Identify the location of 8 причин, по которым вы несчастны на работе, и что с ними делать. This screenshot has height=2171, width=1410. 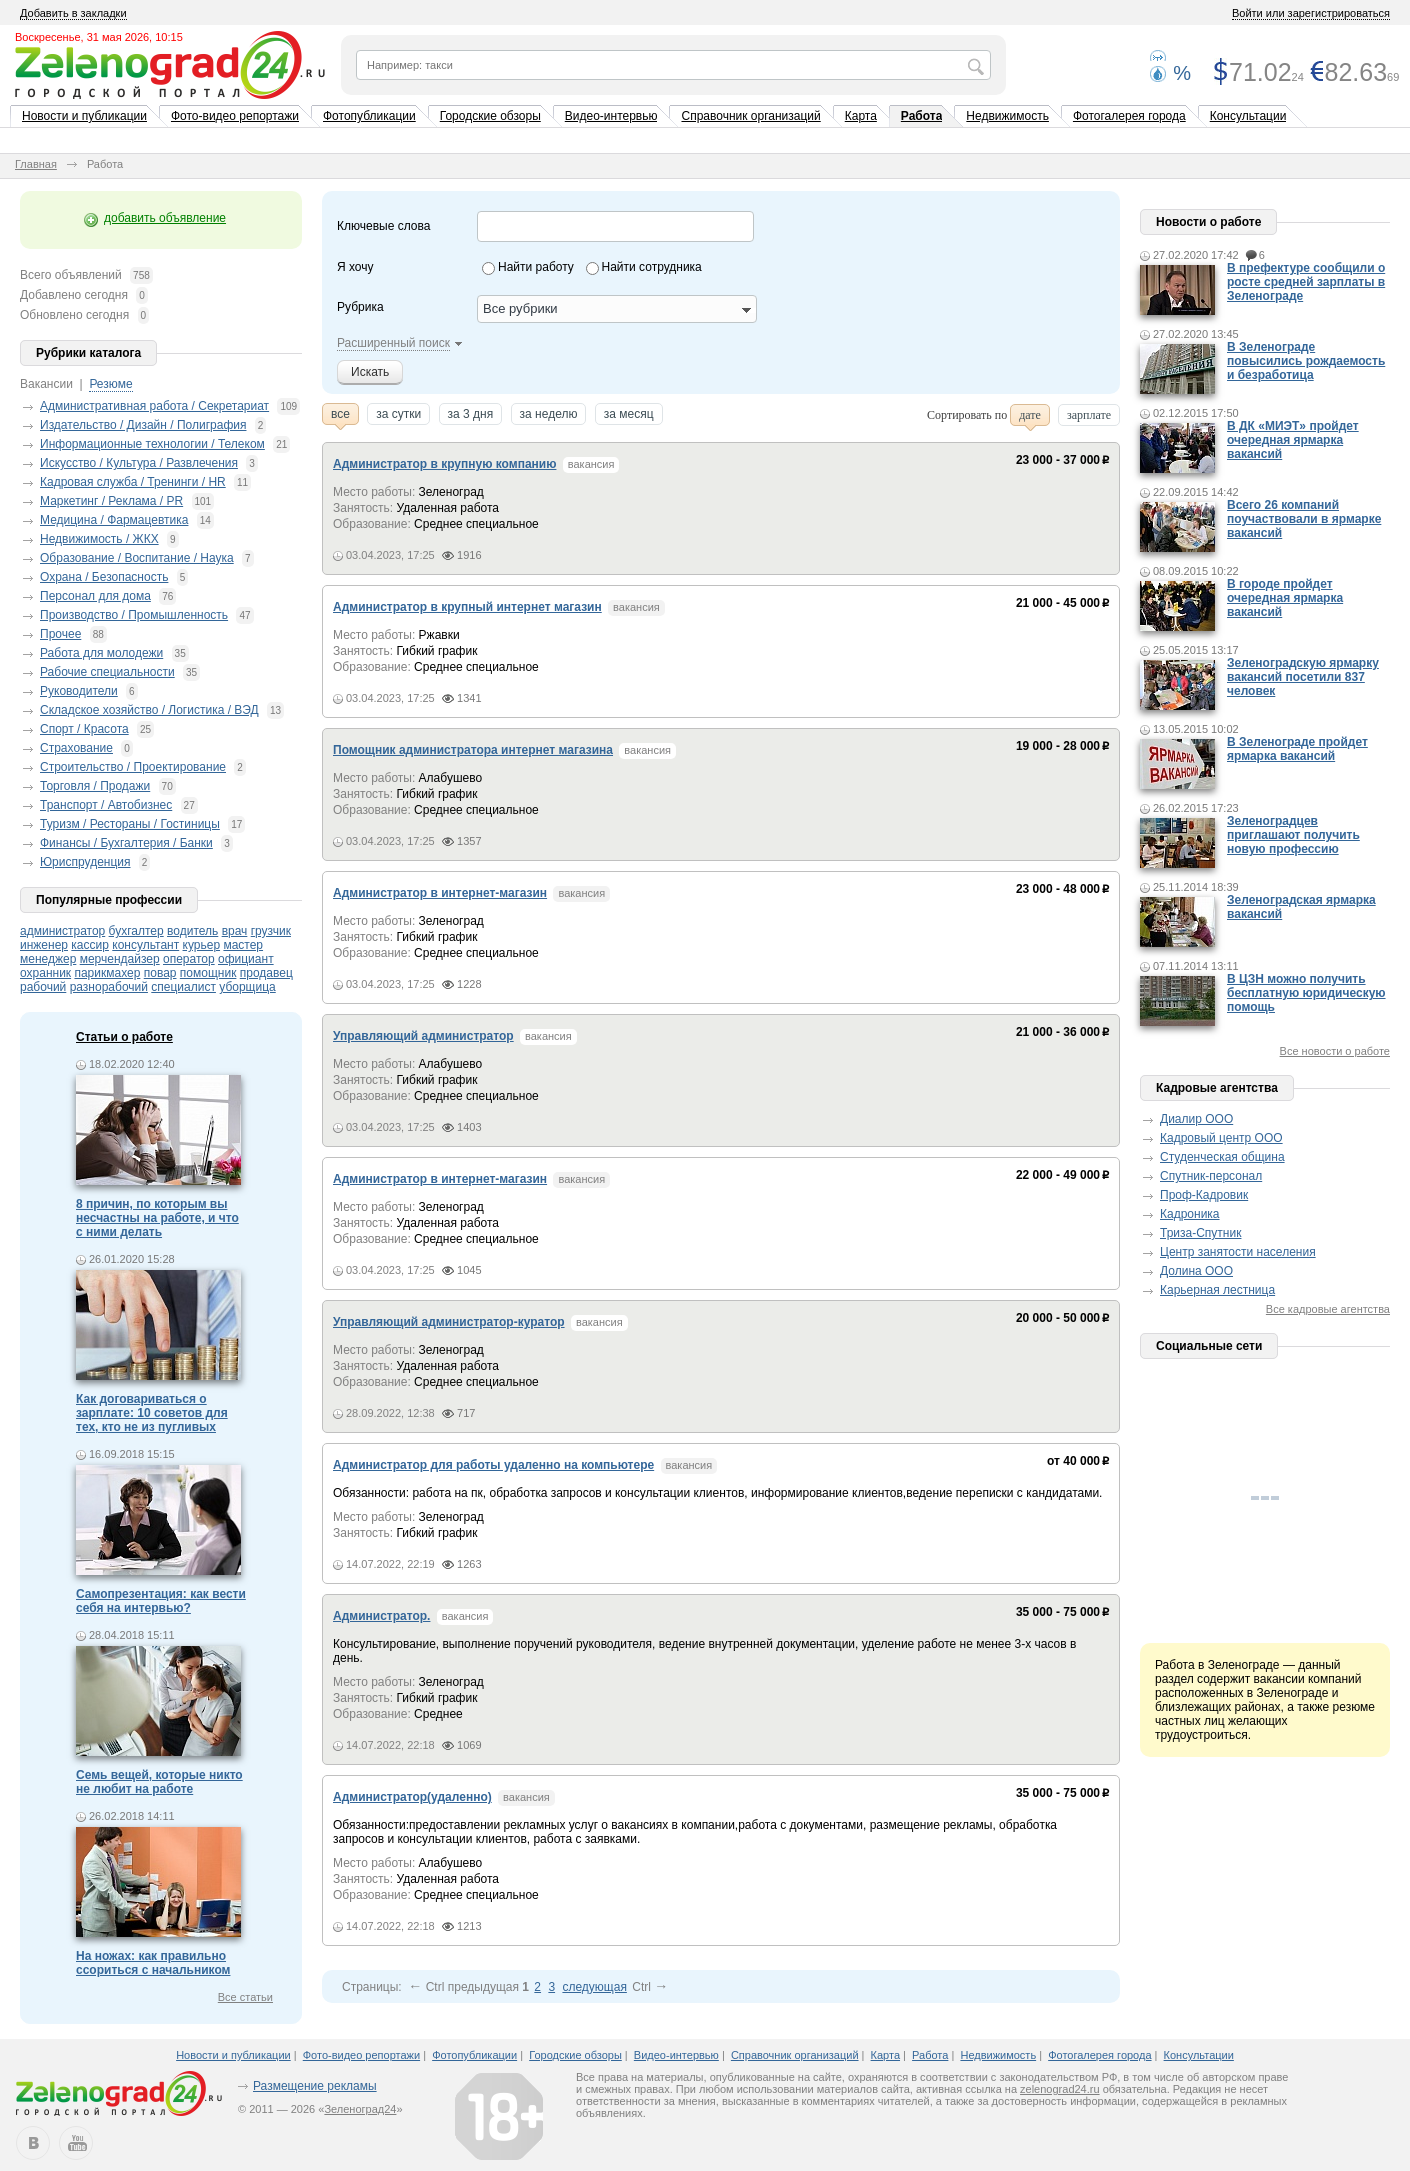
(157, 1218).